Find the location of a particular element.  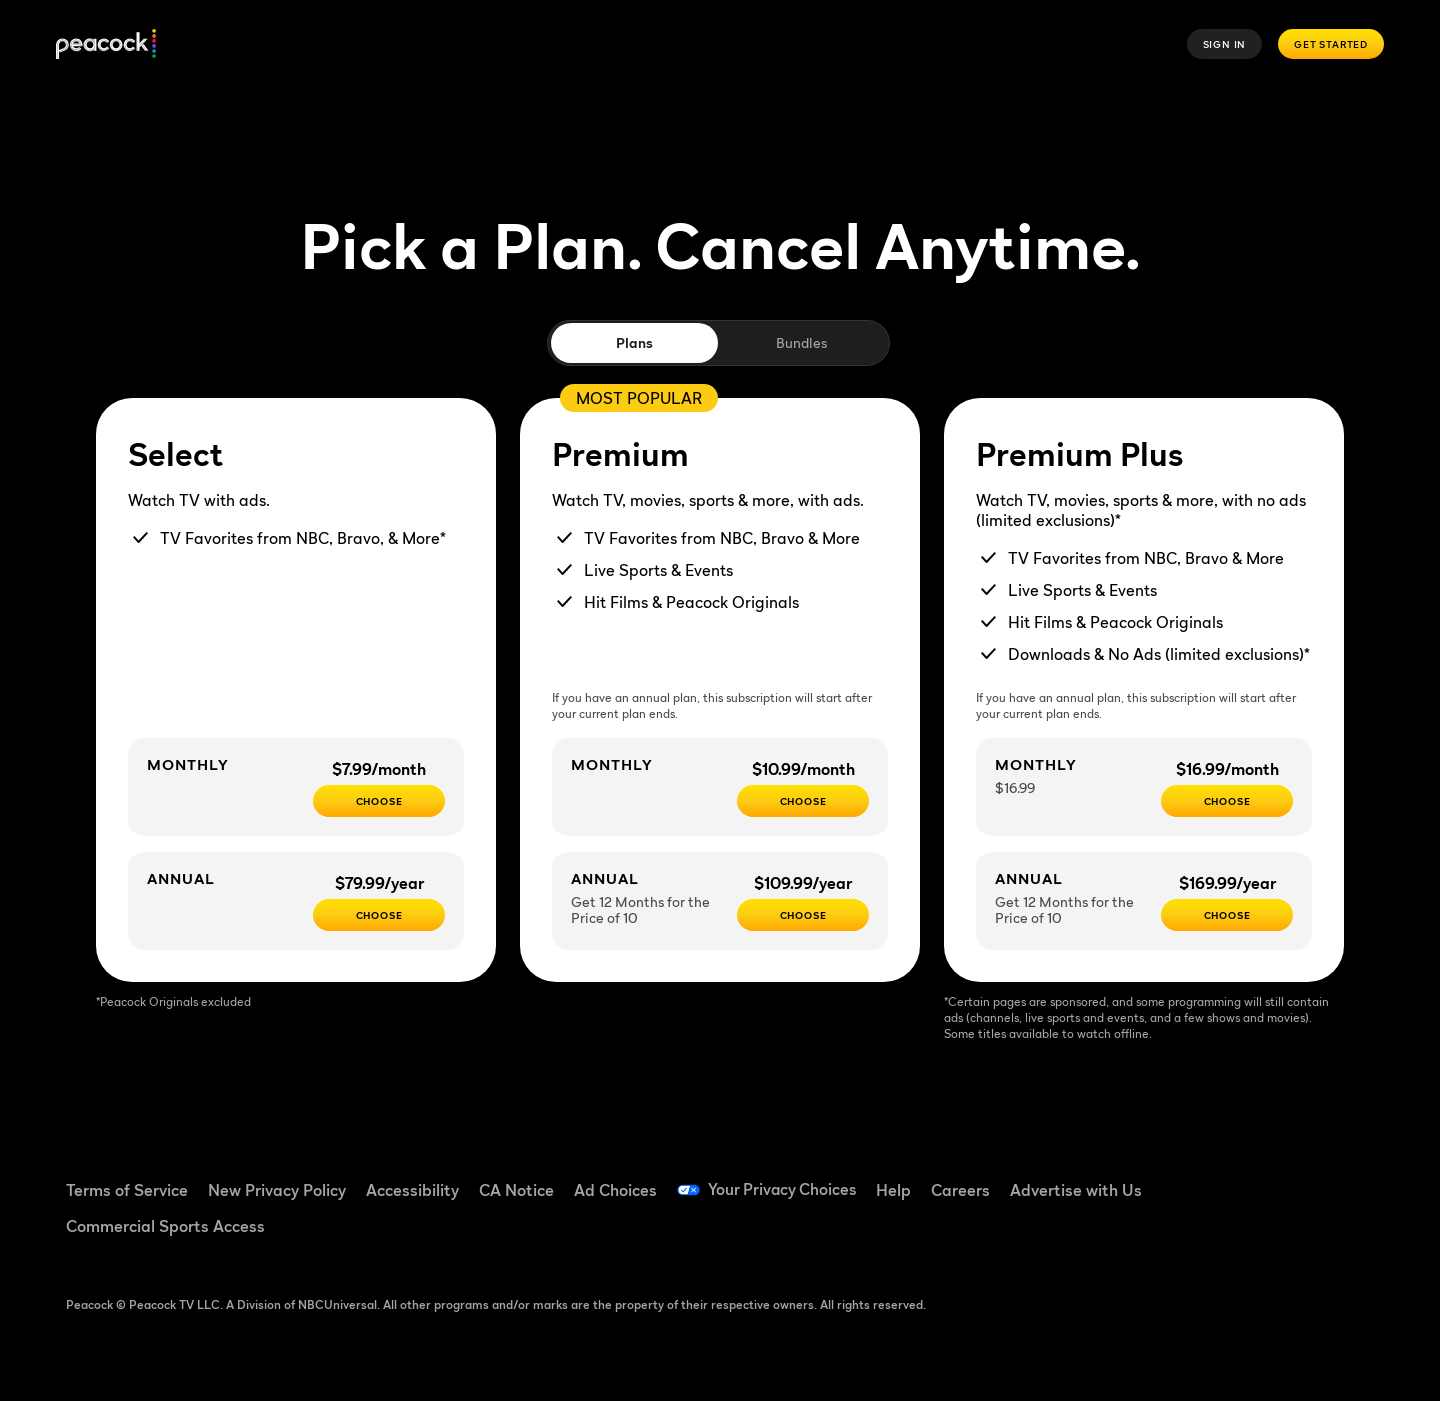

[CHOOSE - $79.99/year] is located at coordinates (379, 915).